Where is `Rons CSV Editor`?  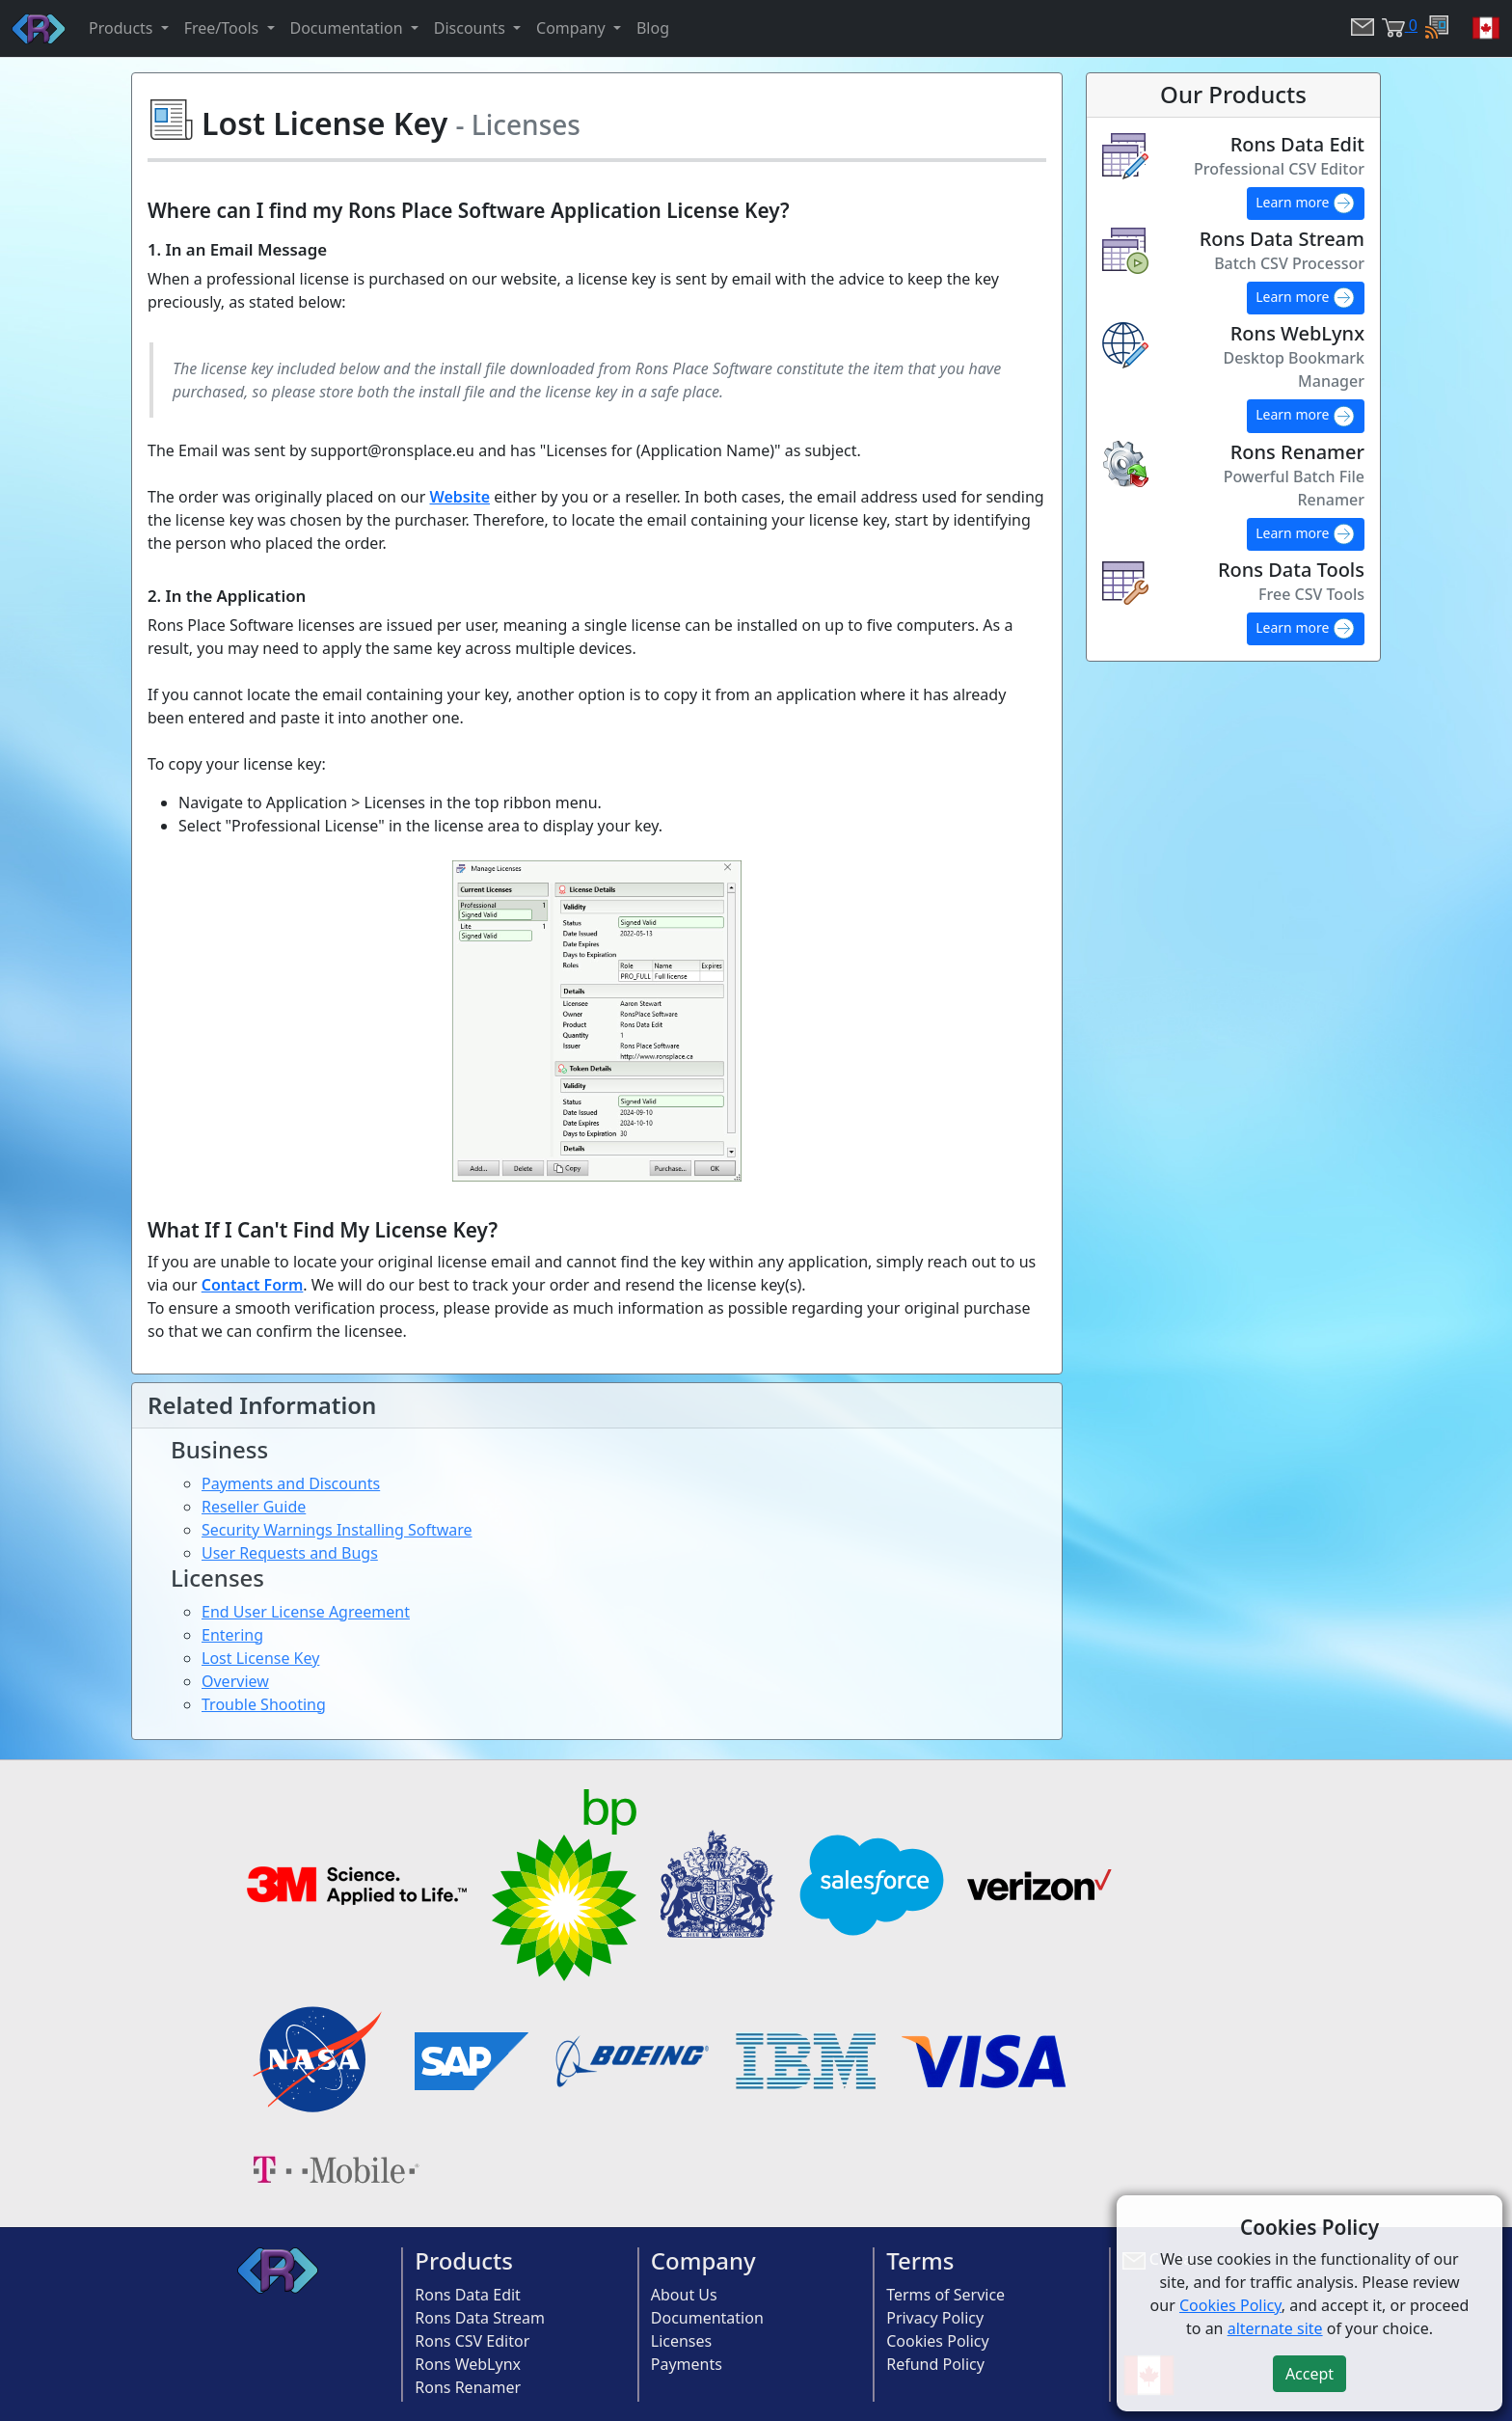 Rons CSV Editor is located at coordinates (472, 2341).